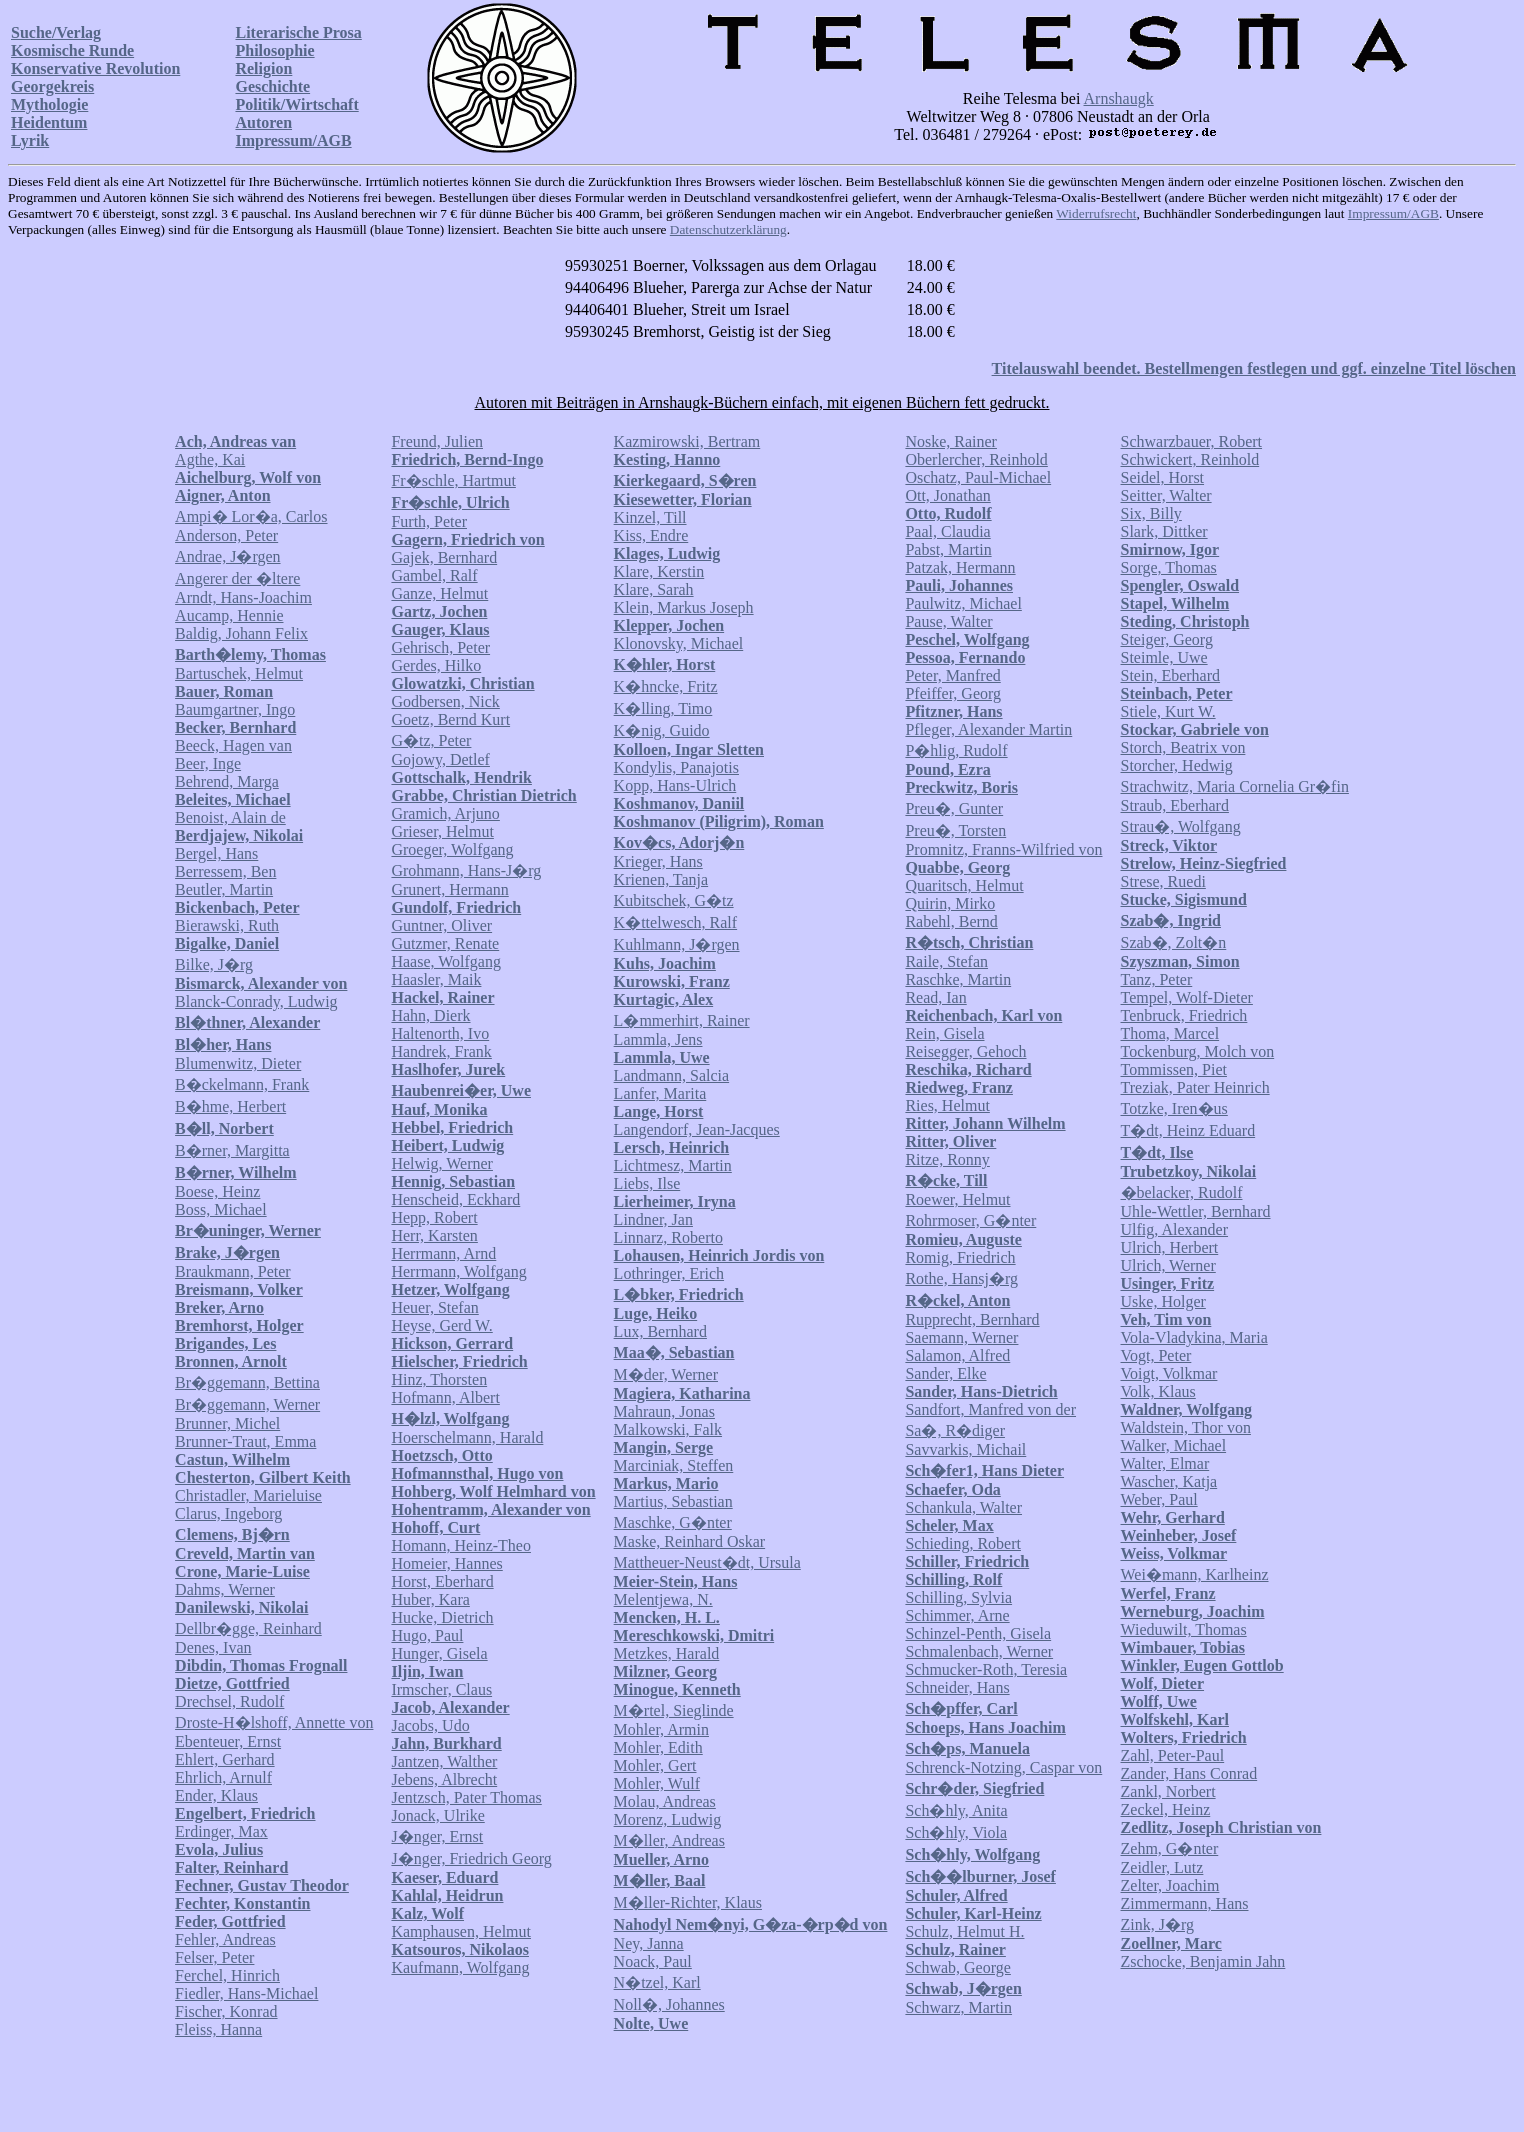 Image resolution: width=1524 pixels, height=2132 pixels. I want to click on Arnshaugk, so click(1119, 98).